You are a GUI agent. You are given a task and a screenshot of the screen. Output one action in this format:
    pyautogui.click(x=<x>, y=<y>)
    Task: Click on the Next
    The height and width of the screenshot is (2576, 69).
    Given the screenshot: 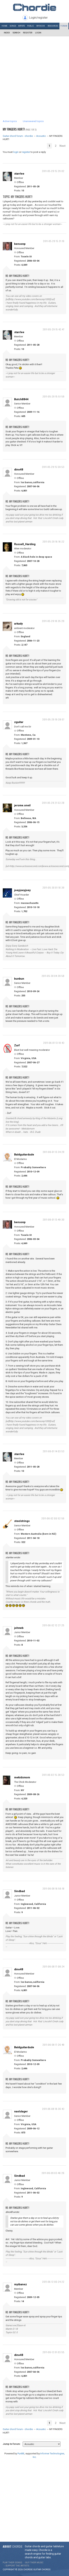 What is the action you would take?
    pyautogui.click(x=62, y=145)
    